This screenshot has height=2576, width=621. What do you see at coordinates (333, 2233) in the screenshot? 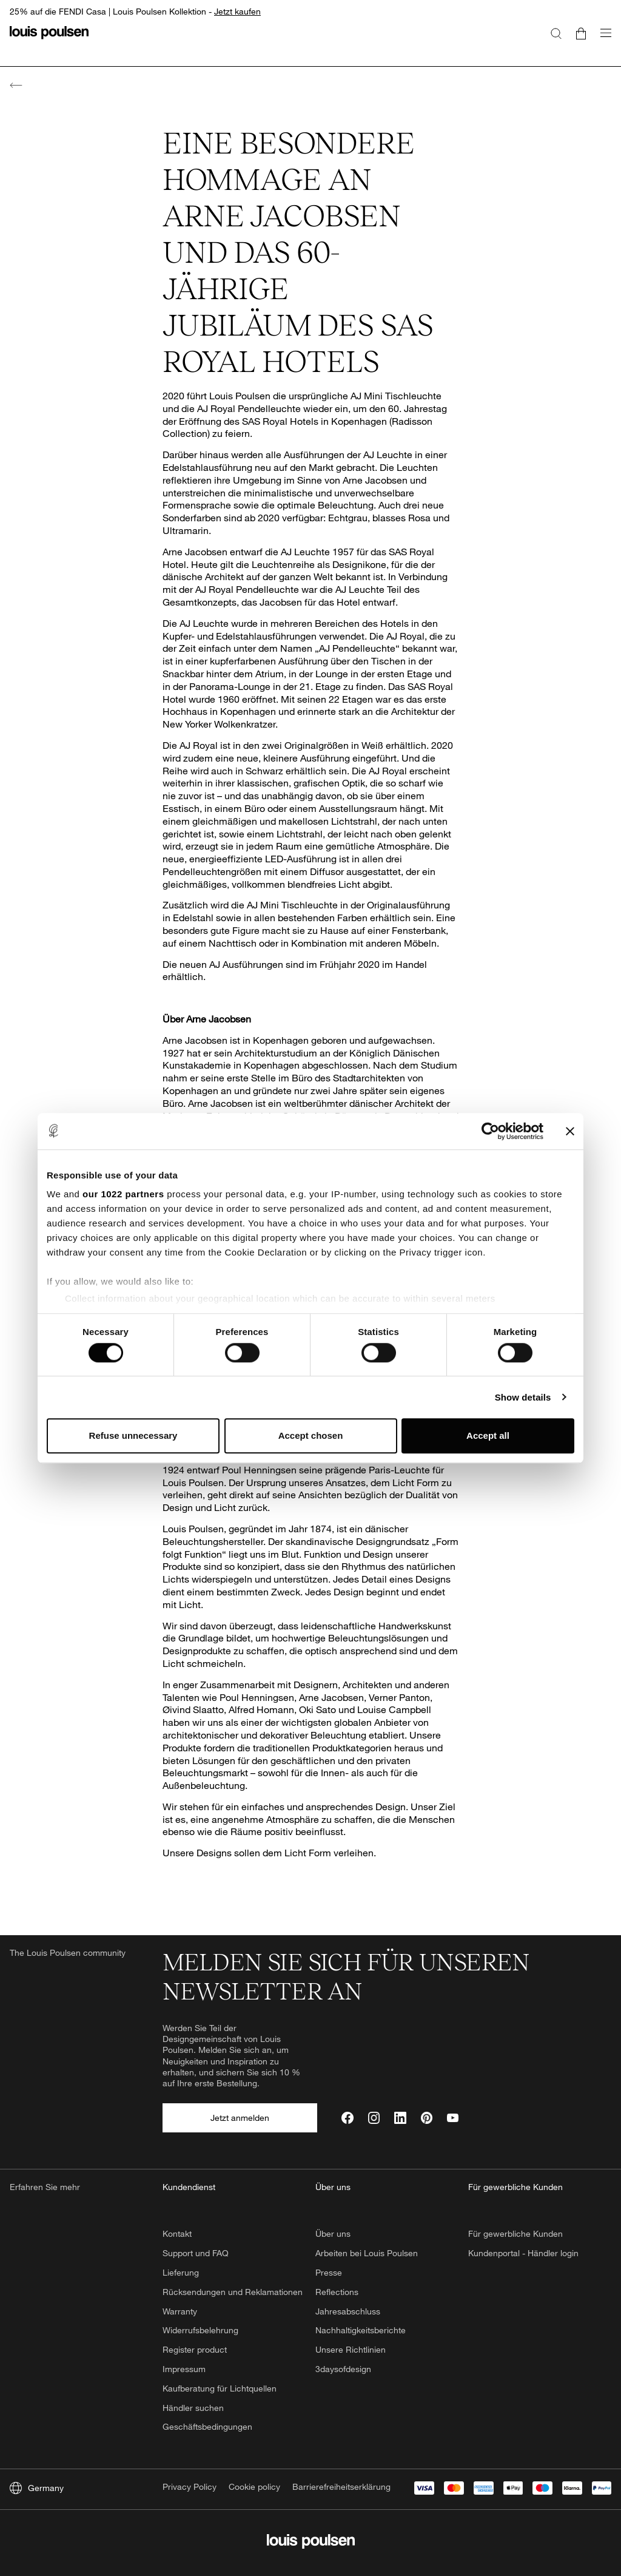
I see `Über uns` at bounding box center [333, 2233].